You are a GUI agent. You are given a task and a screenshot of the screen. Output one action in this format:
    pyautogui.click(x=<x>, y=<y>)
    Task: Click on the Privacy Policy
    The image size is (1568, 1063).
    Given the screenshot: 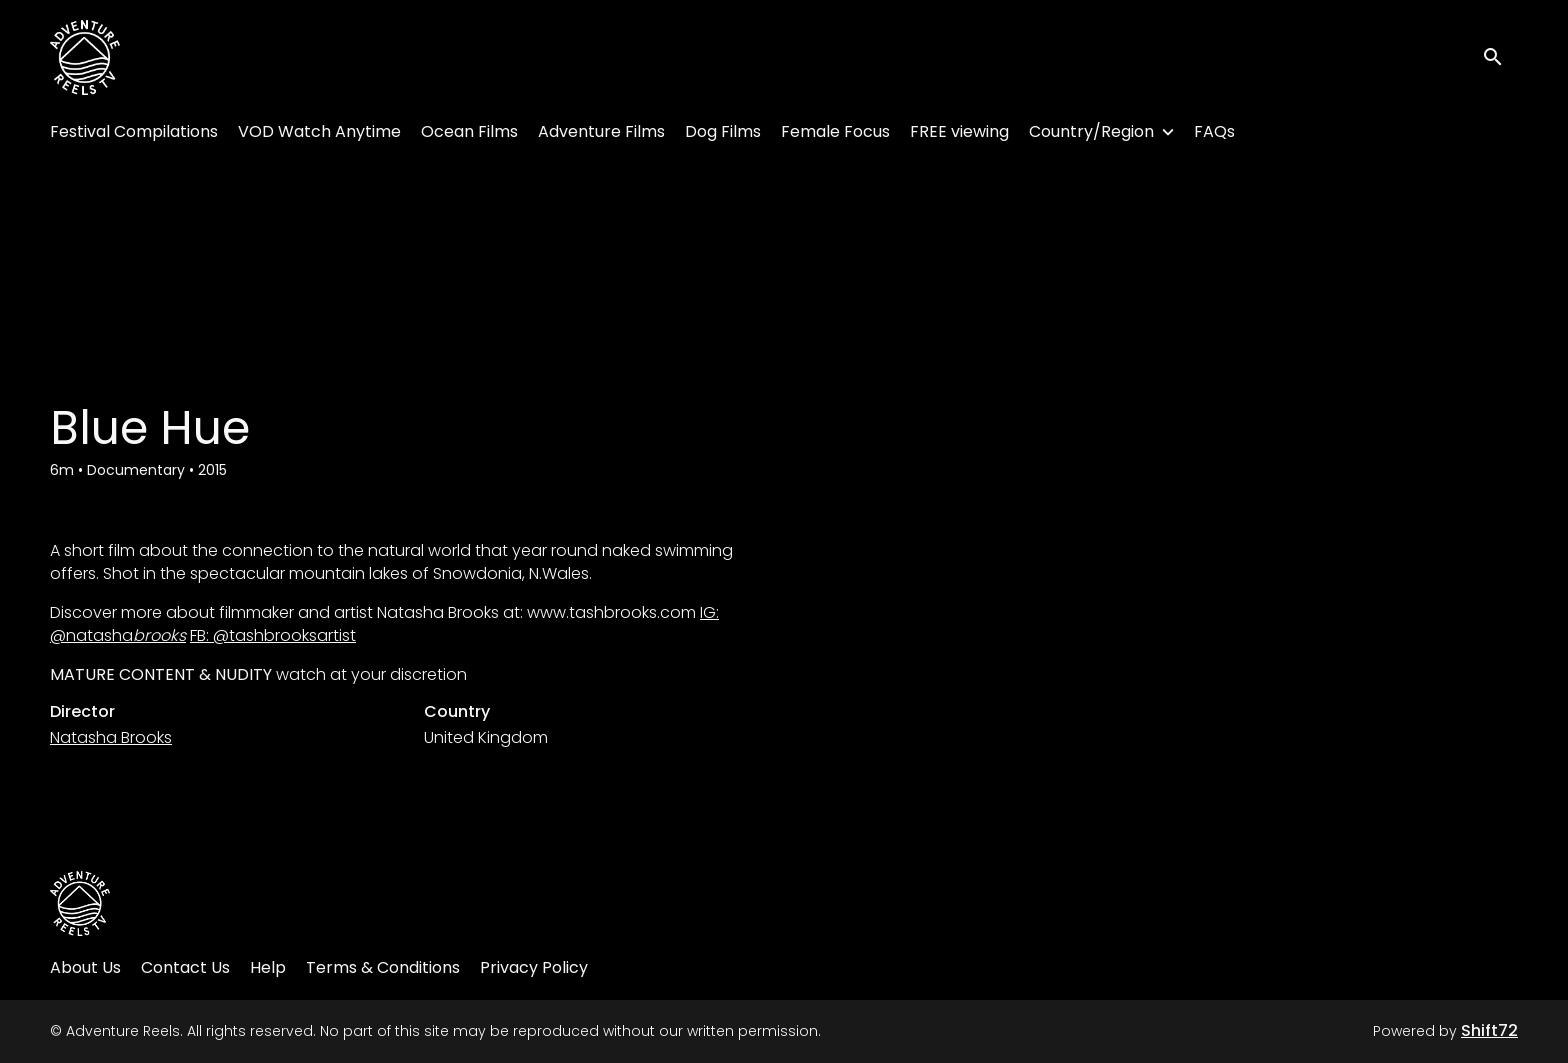 What is the action you would take?
    pyautogui.click(x=534, y=967)
    